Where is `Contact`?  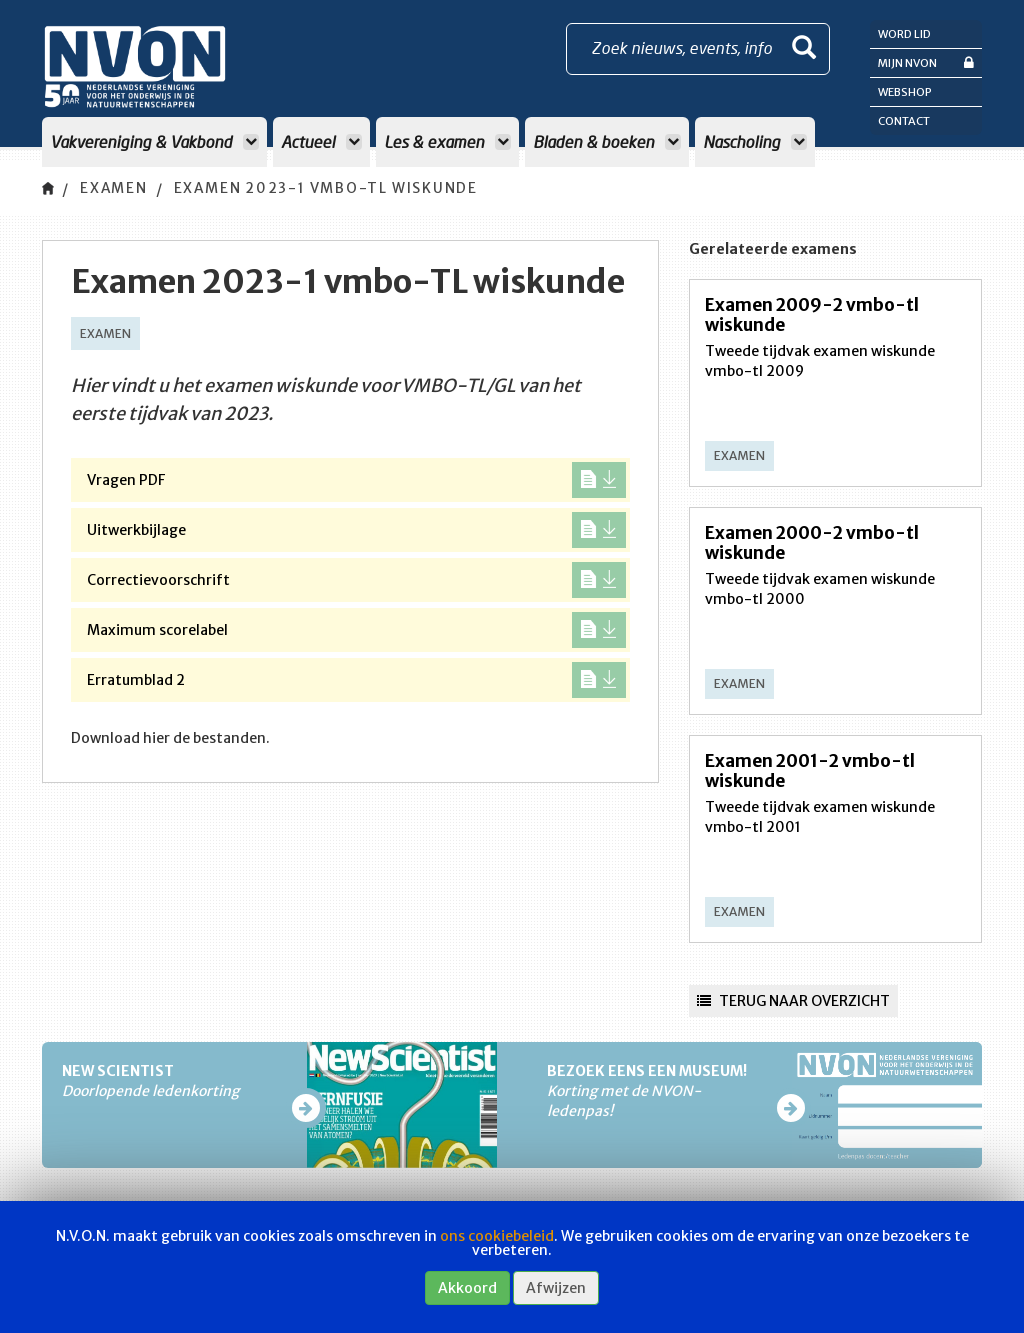
Contact is located at coordinates (904, 121).